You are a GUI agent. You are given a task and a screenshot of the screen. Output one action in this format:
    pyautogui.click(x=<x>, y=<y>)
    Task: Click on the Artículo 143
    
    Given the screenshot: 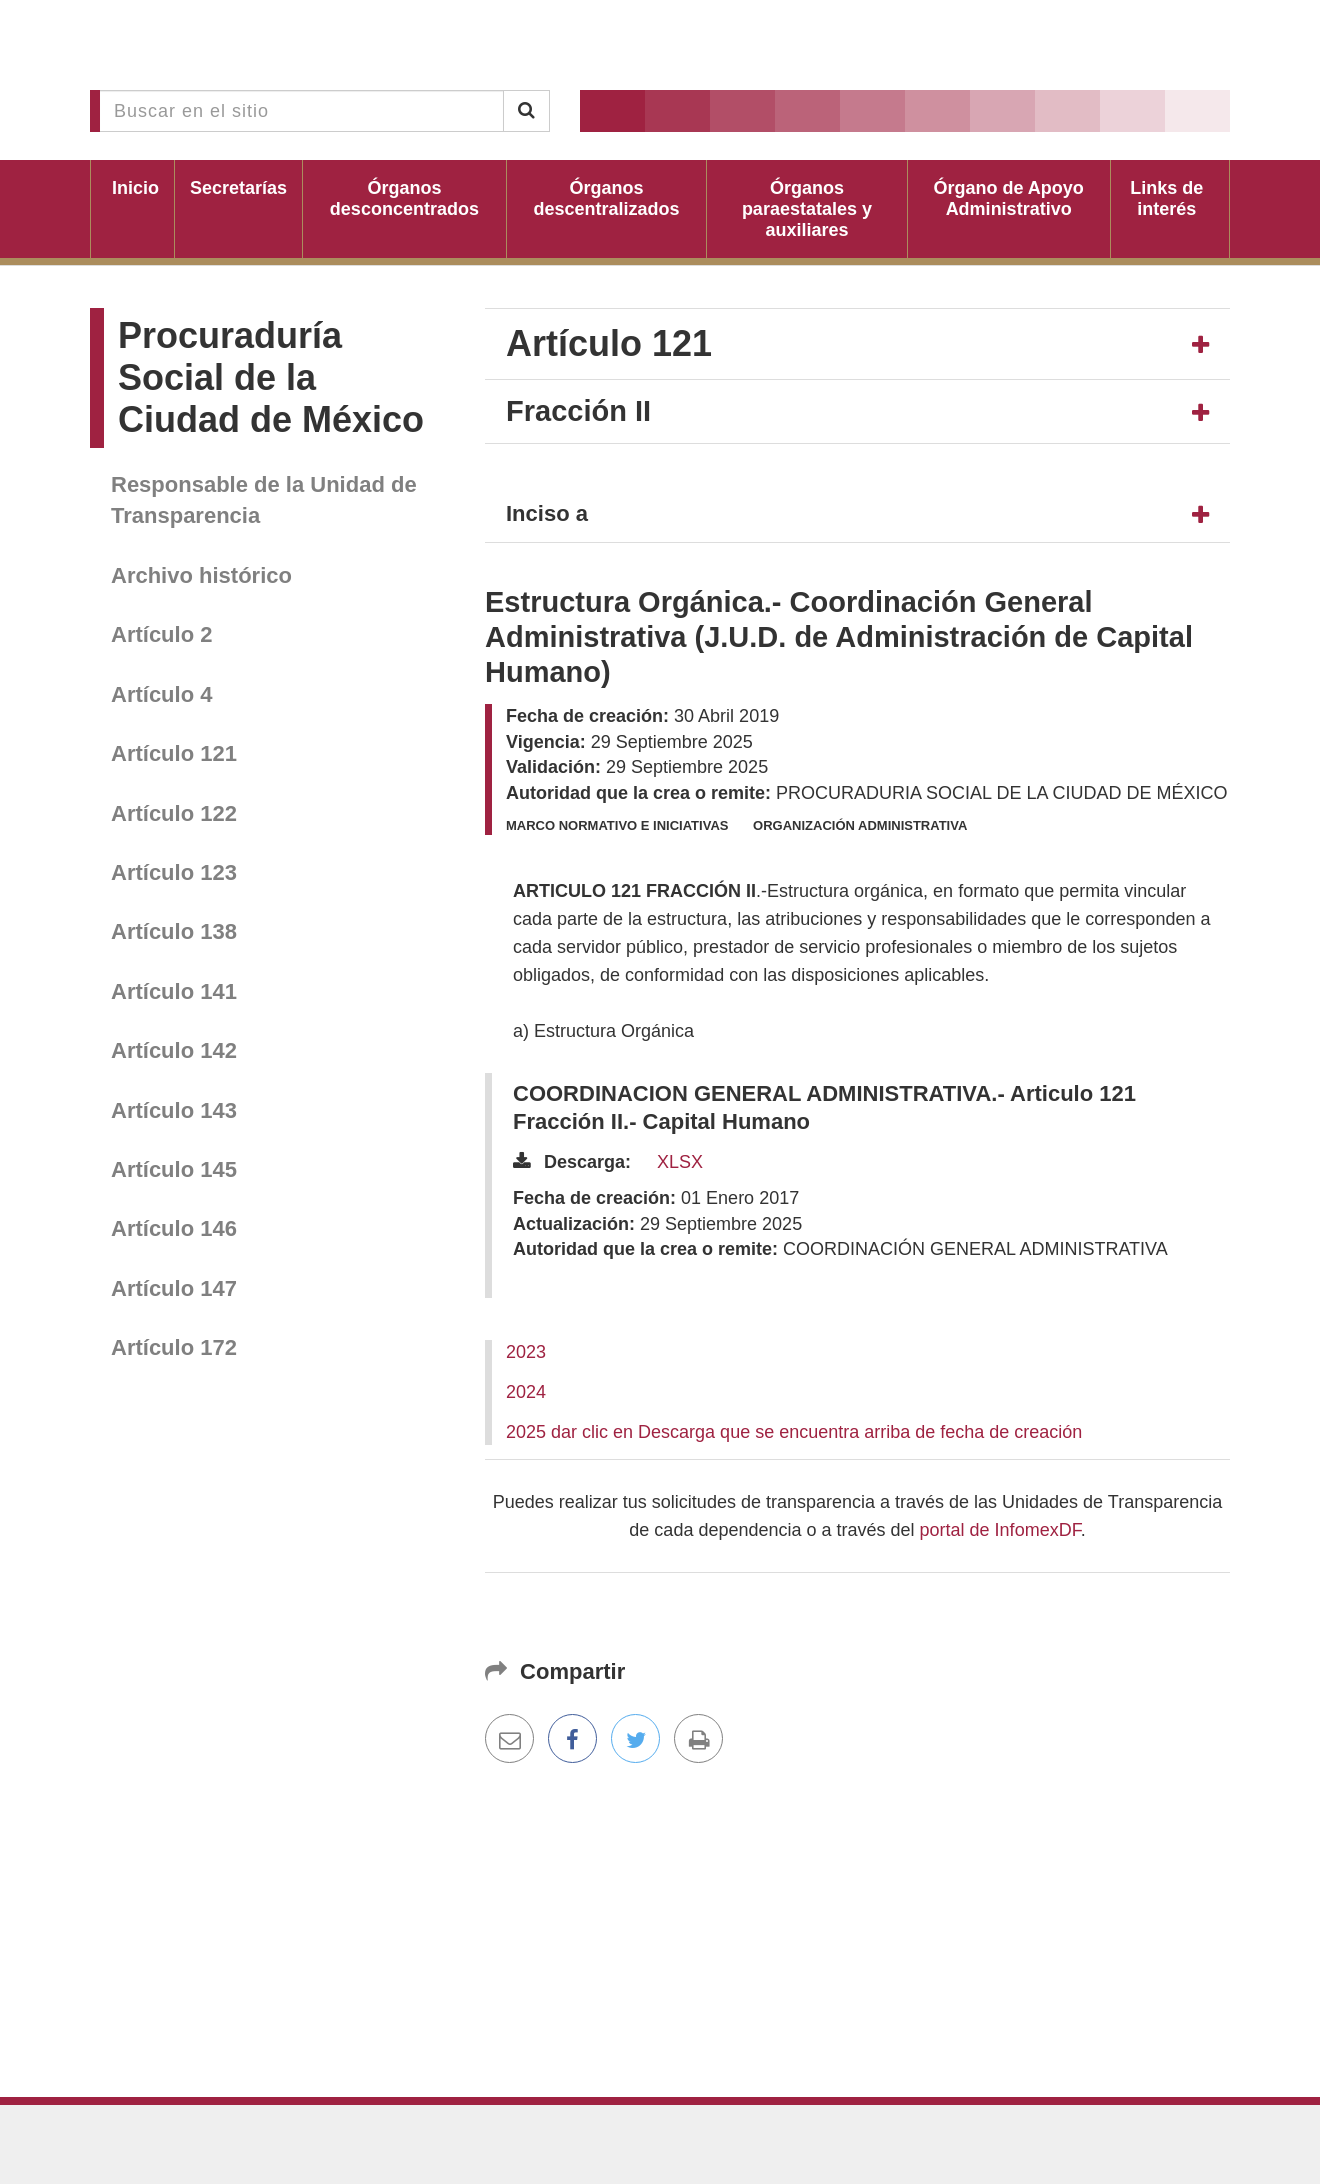 What is the action you would take?
    pyautogui.click(x=174, y=1110)
    